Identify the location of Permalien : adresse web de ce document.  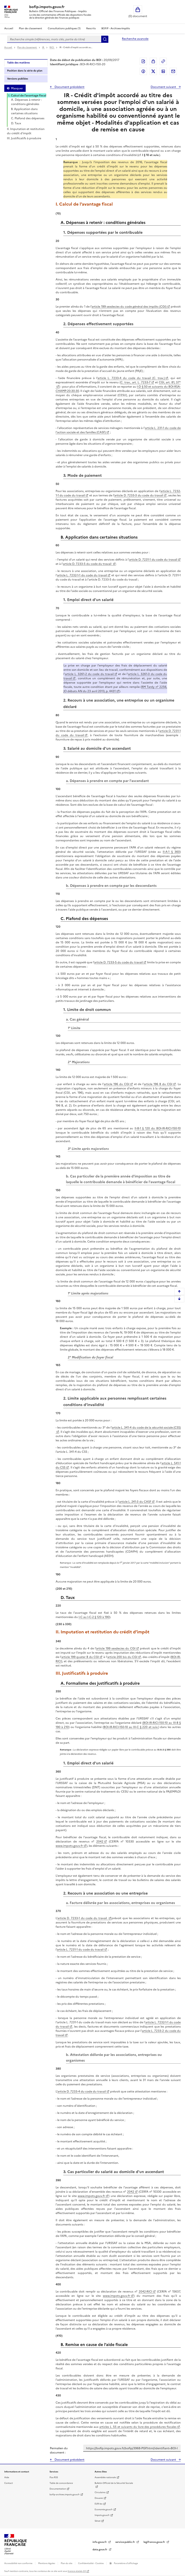
(163, 61).